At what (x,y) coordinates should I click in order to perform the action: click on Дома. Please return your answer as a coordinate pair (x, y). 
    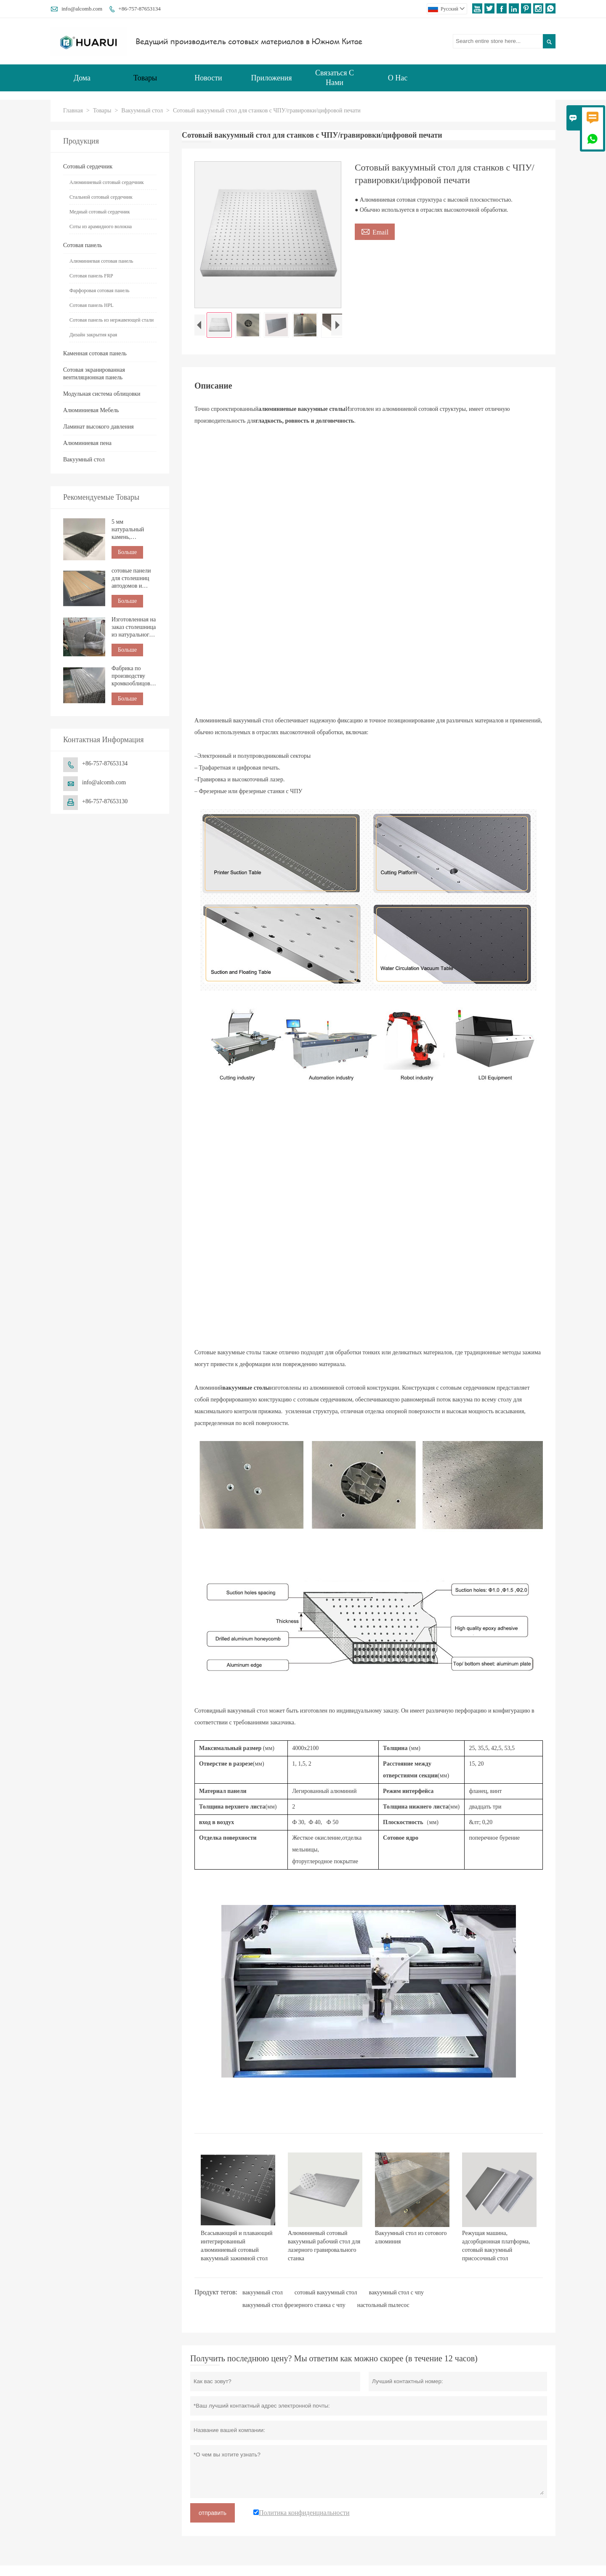
    Looking at the image, I should click on (82, 78).